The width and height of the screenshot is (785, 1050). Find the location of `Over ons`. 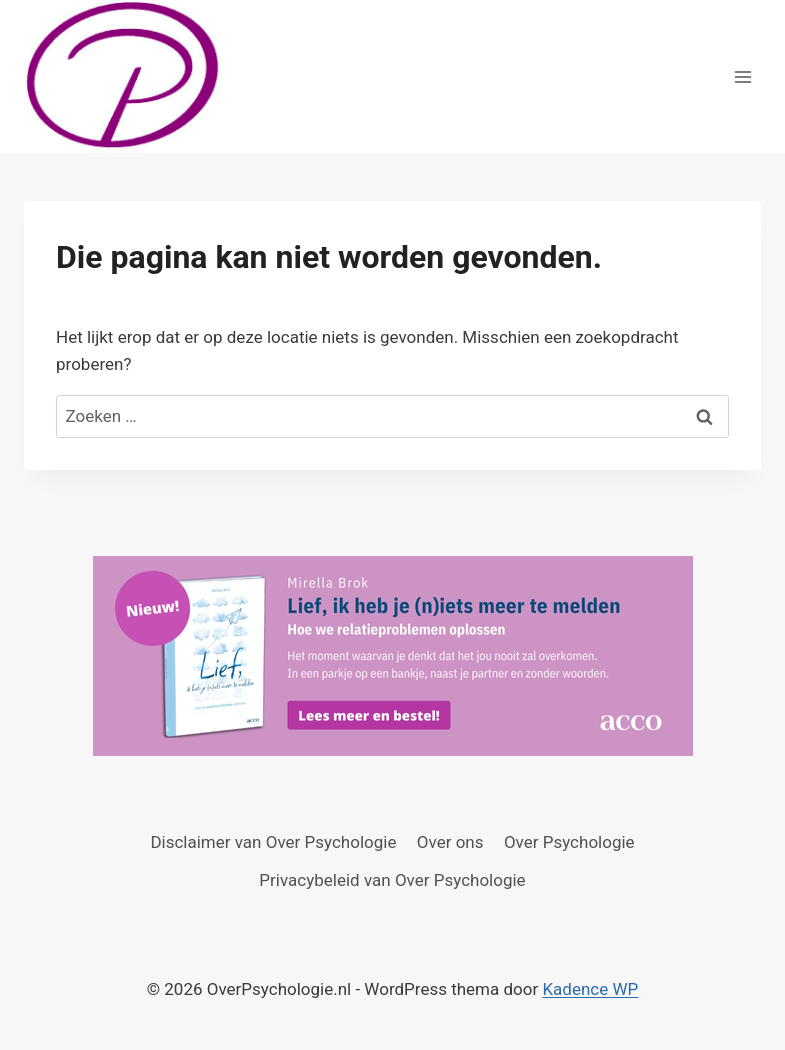

Over ons is located at coordinates (450, 842).